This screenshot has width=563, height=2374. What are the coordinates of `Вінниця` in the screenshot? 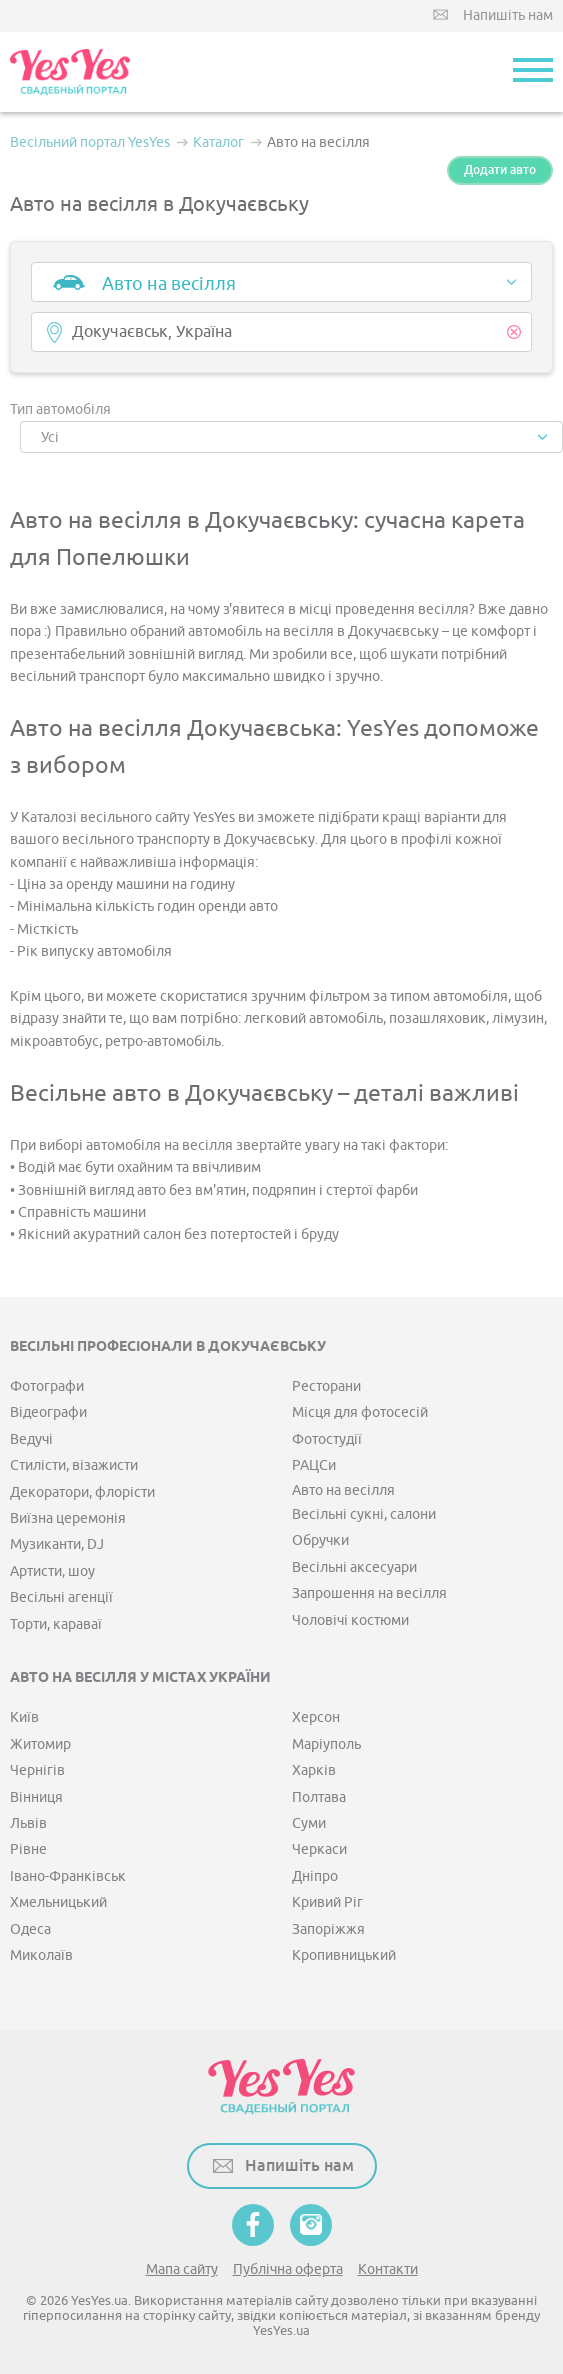 It's located at (36, 1797).